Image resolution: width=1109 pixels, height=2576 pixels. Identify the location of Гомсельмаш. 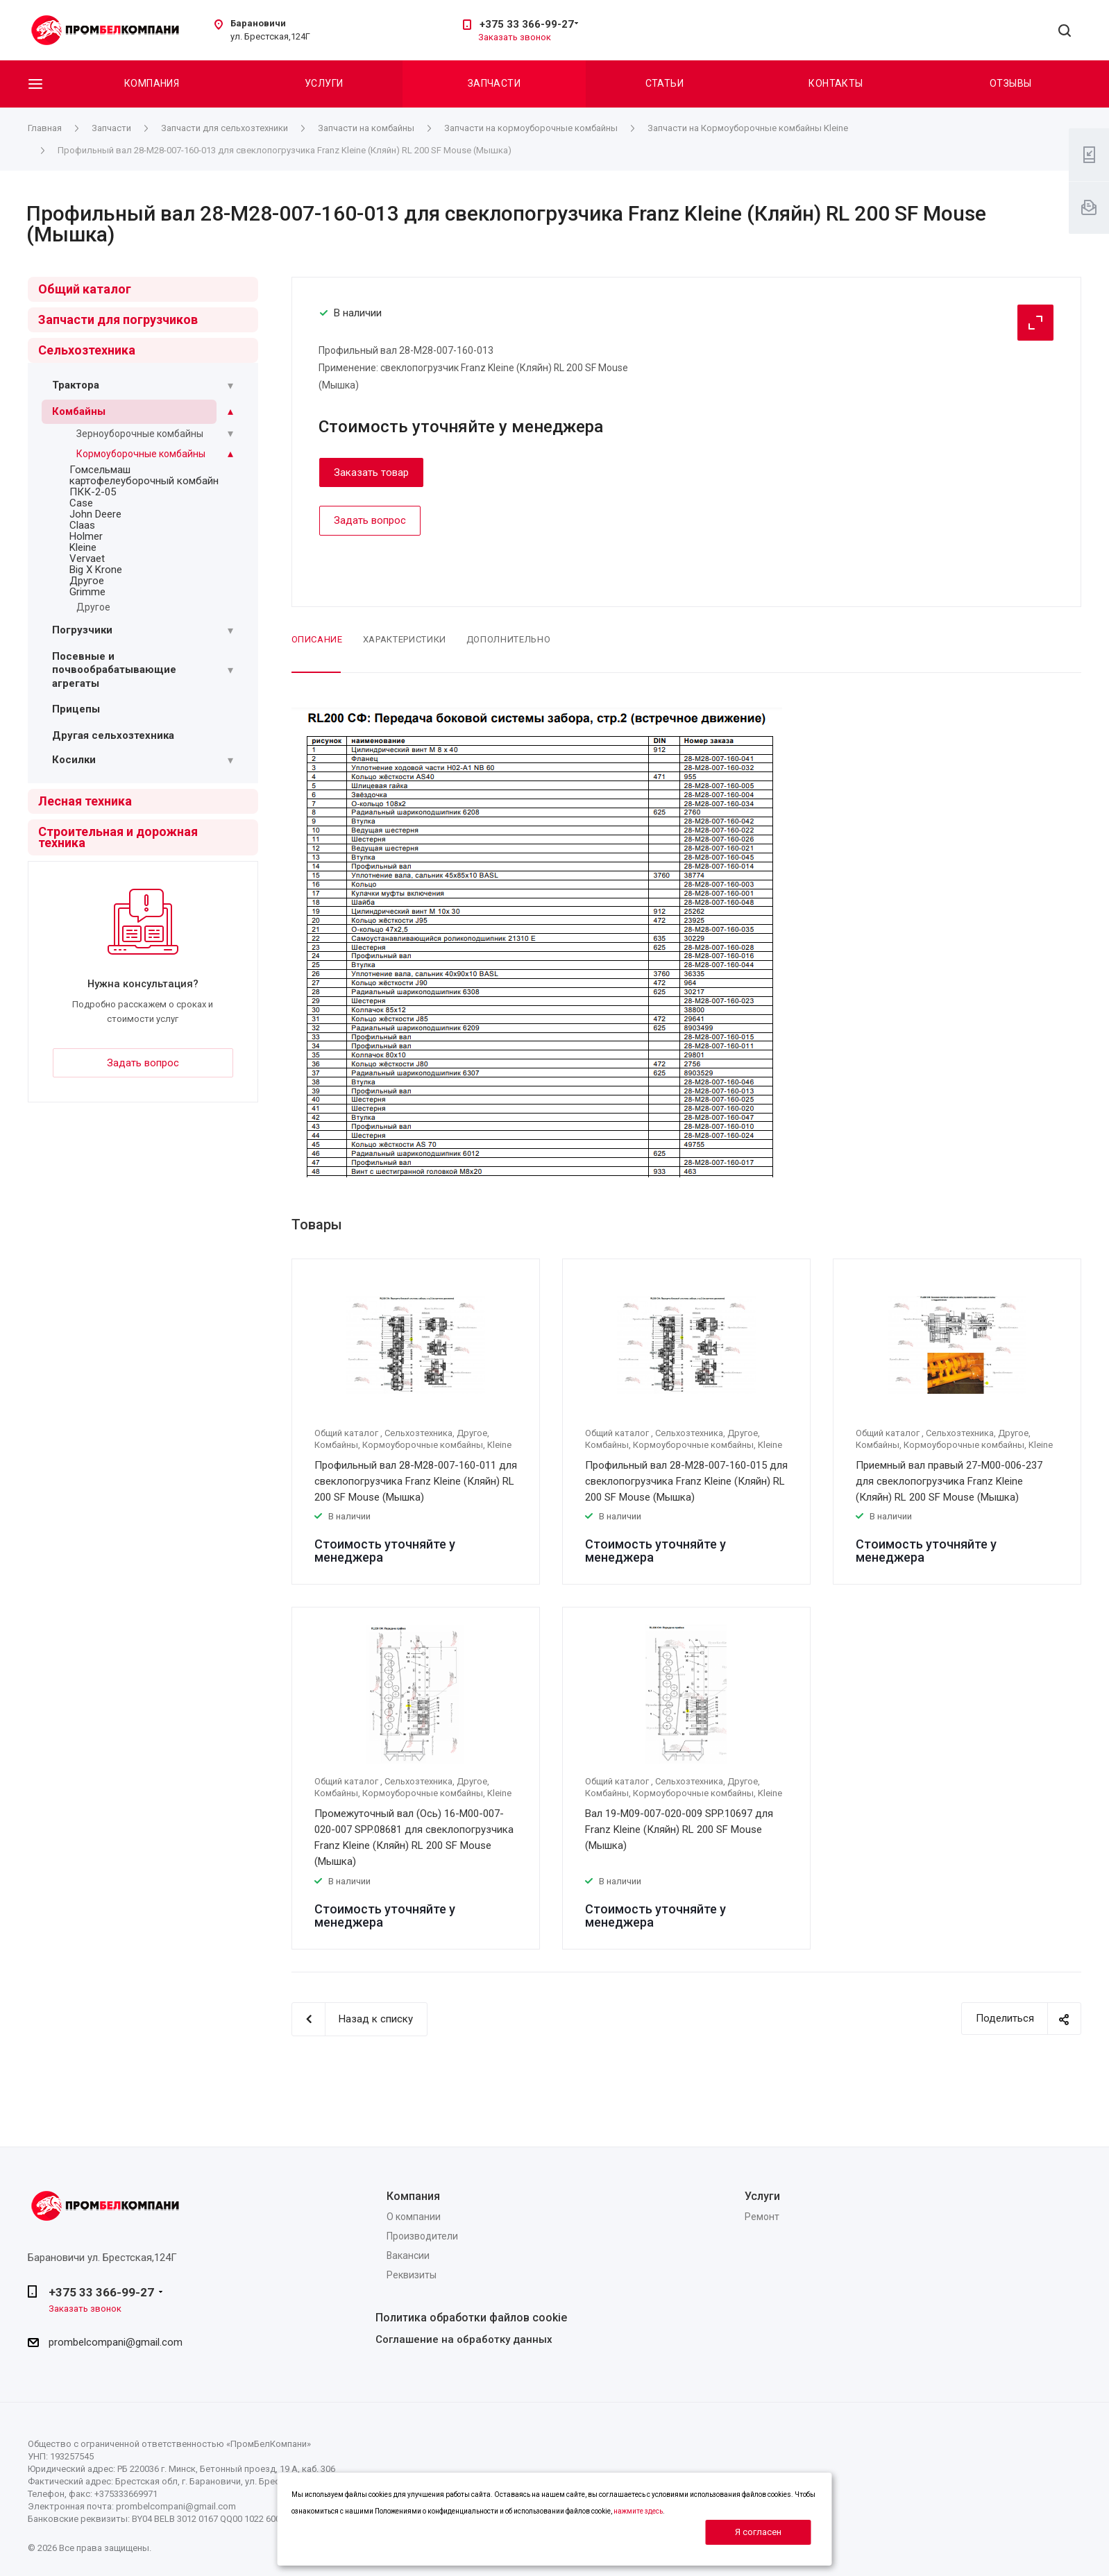
(99, 469).